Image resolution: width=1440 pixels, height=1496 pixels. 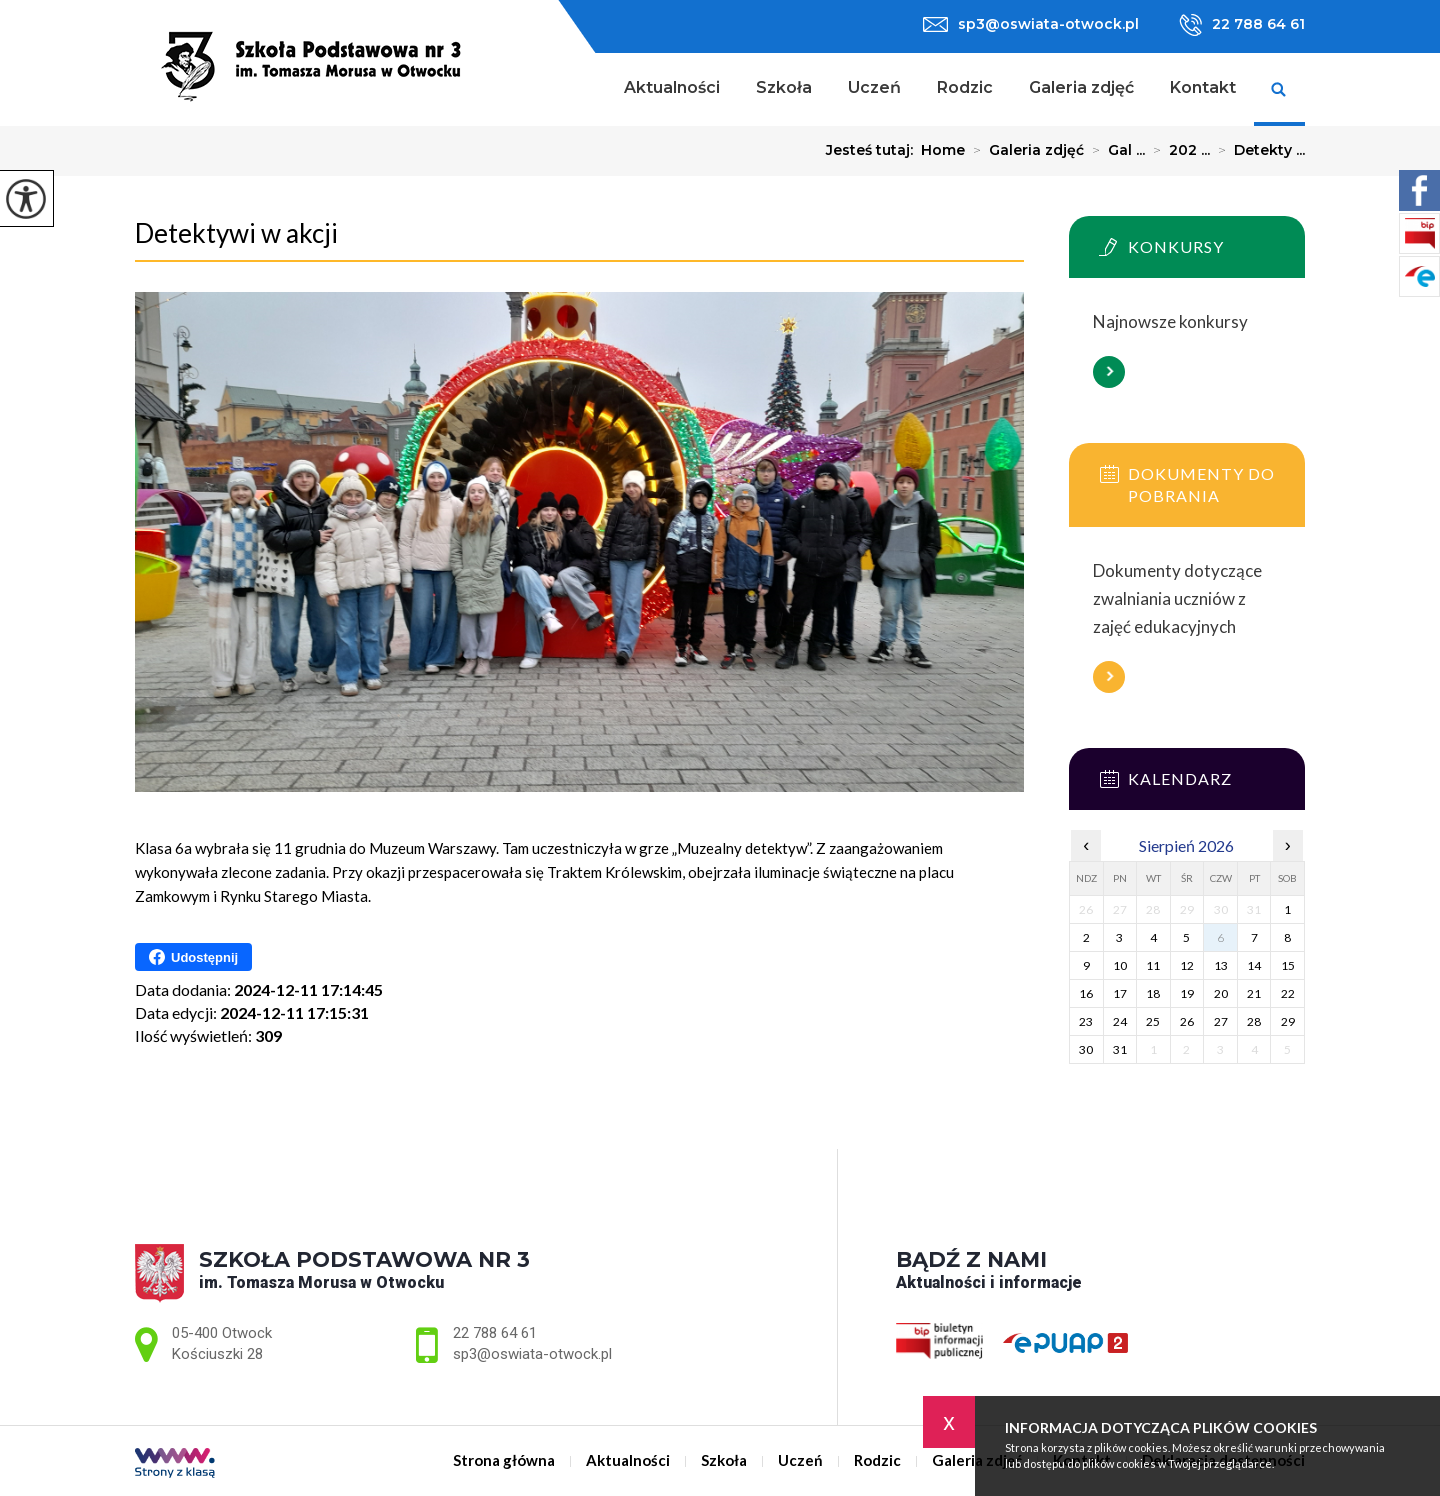 What do you see at coordinates (1086, 1049) in the screenshot?
I see `30` at bounding box center [1086, 1049].